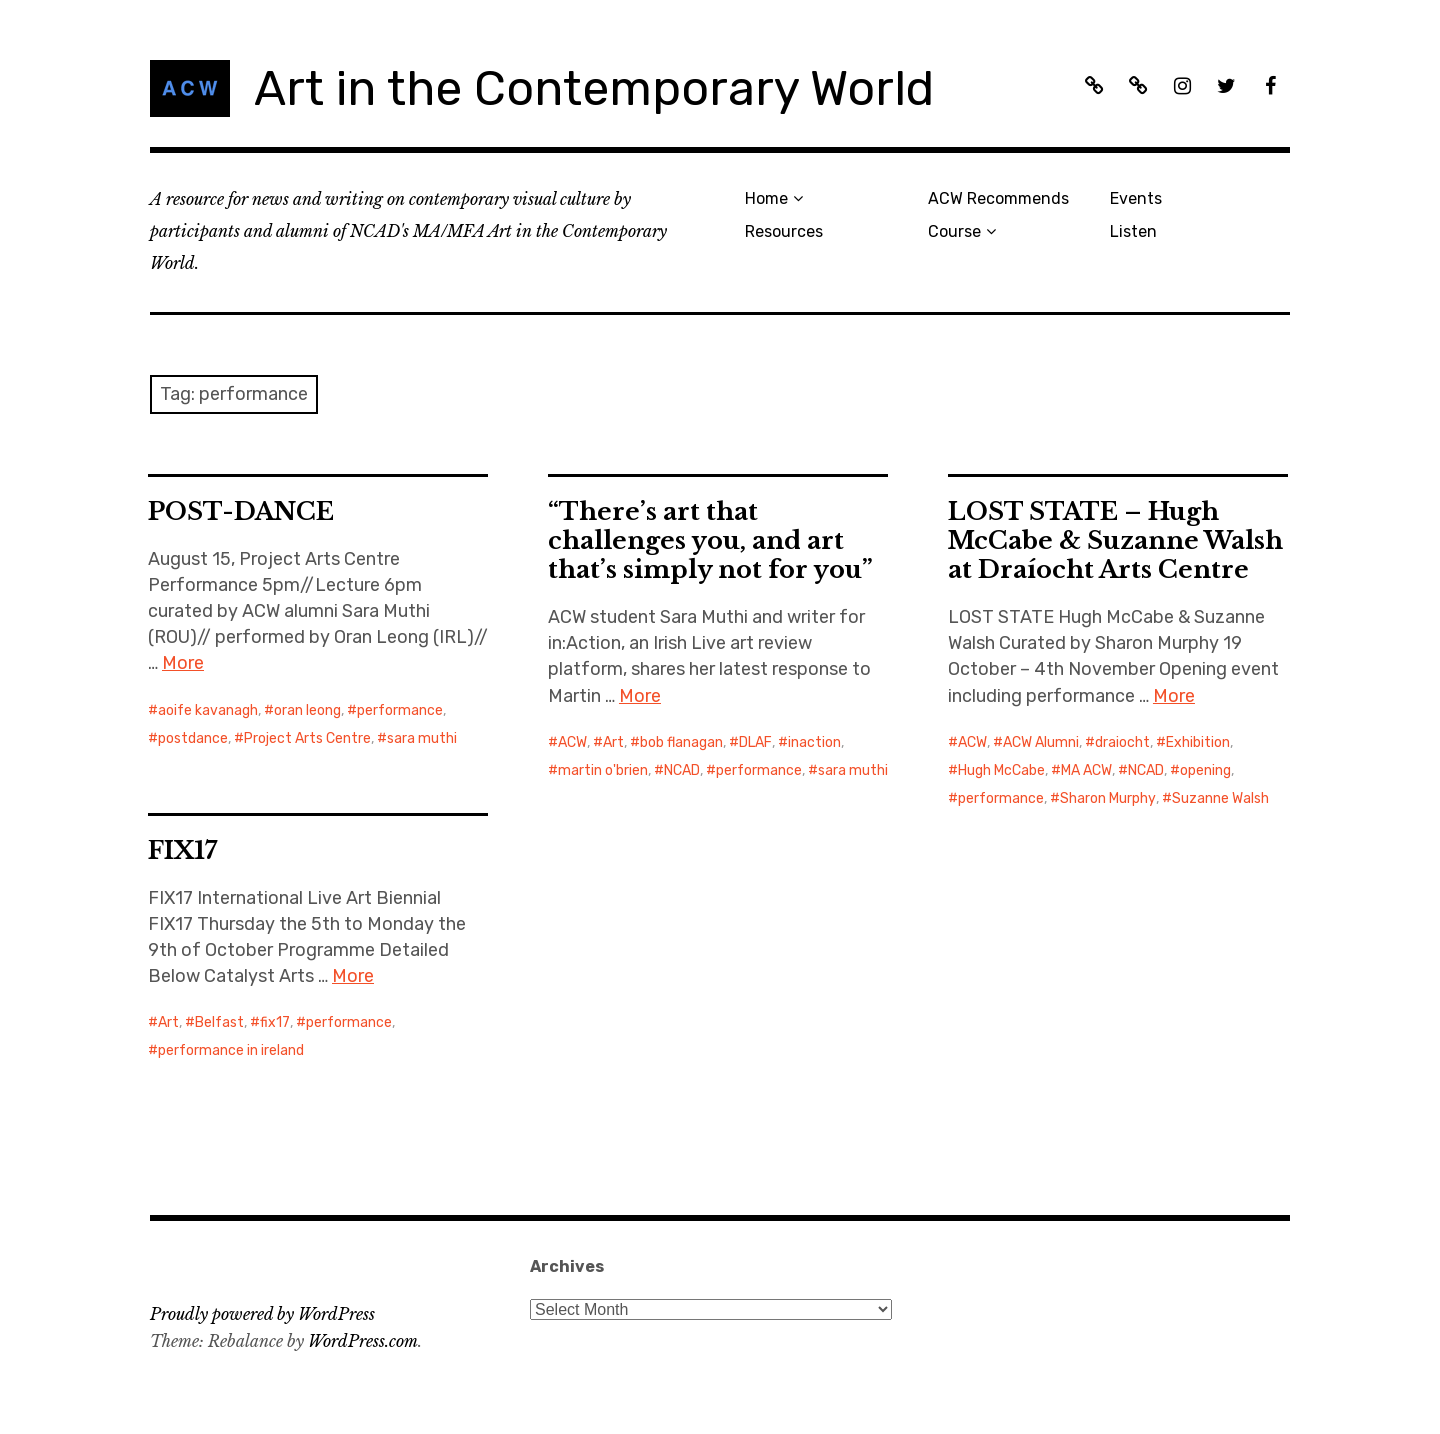 This screenshot has width=1440, height=1434. Describe the element at coordinates (710, 540) in the screenshot. I see `“There’s art that challenges you, and art that’s simply not for you”` at that location.